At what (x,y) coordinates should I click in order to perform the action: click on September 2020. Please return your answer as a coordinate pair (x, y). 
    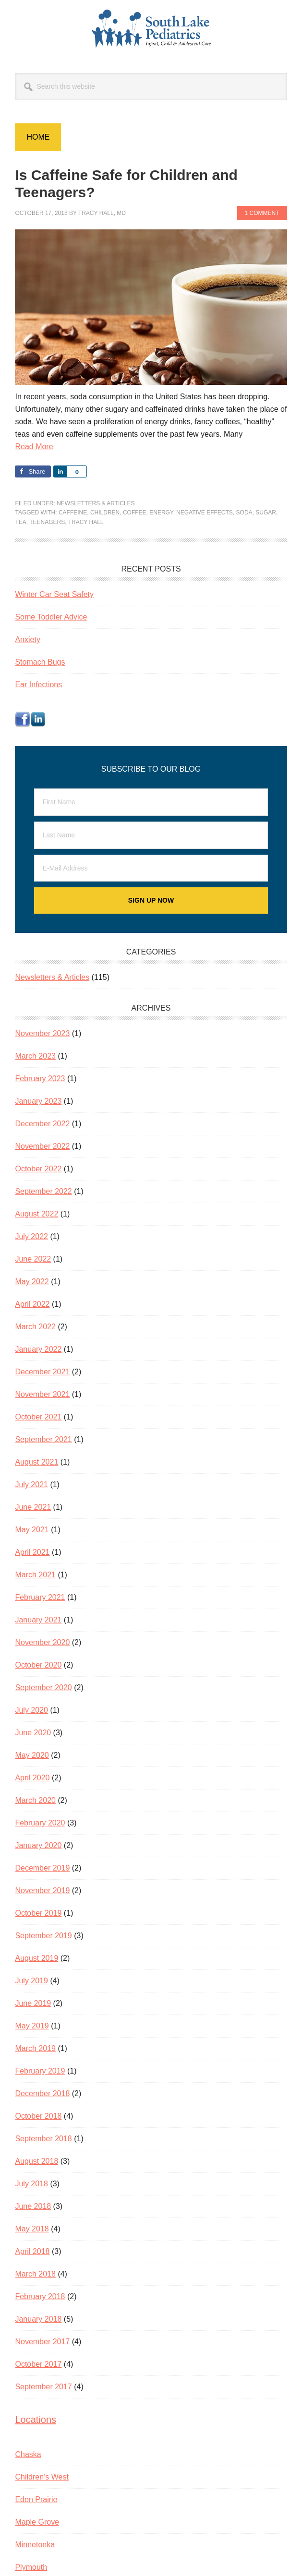
    Looking at the image, I should click on (43, 1687).